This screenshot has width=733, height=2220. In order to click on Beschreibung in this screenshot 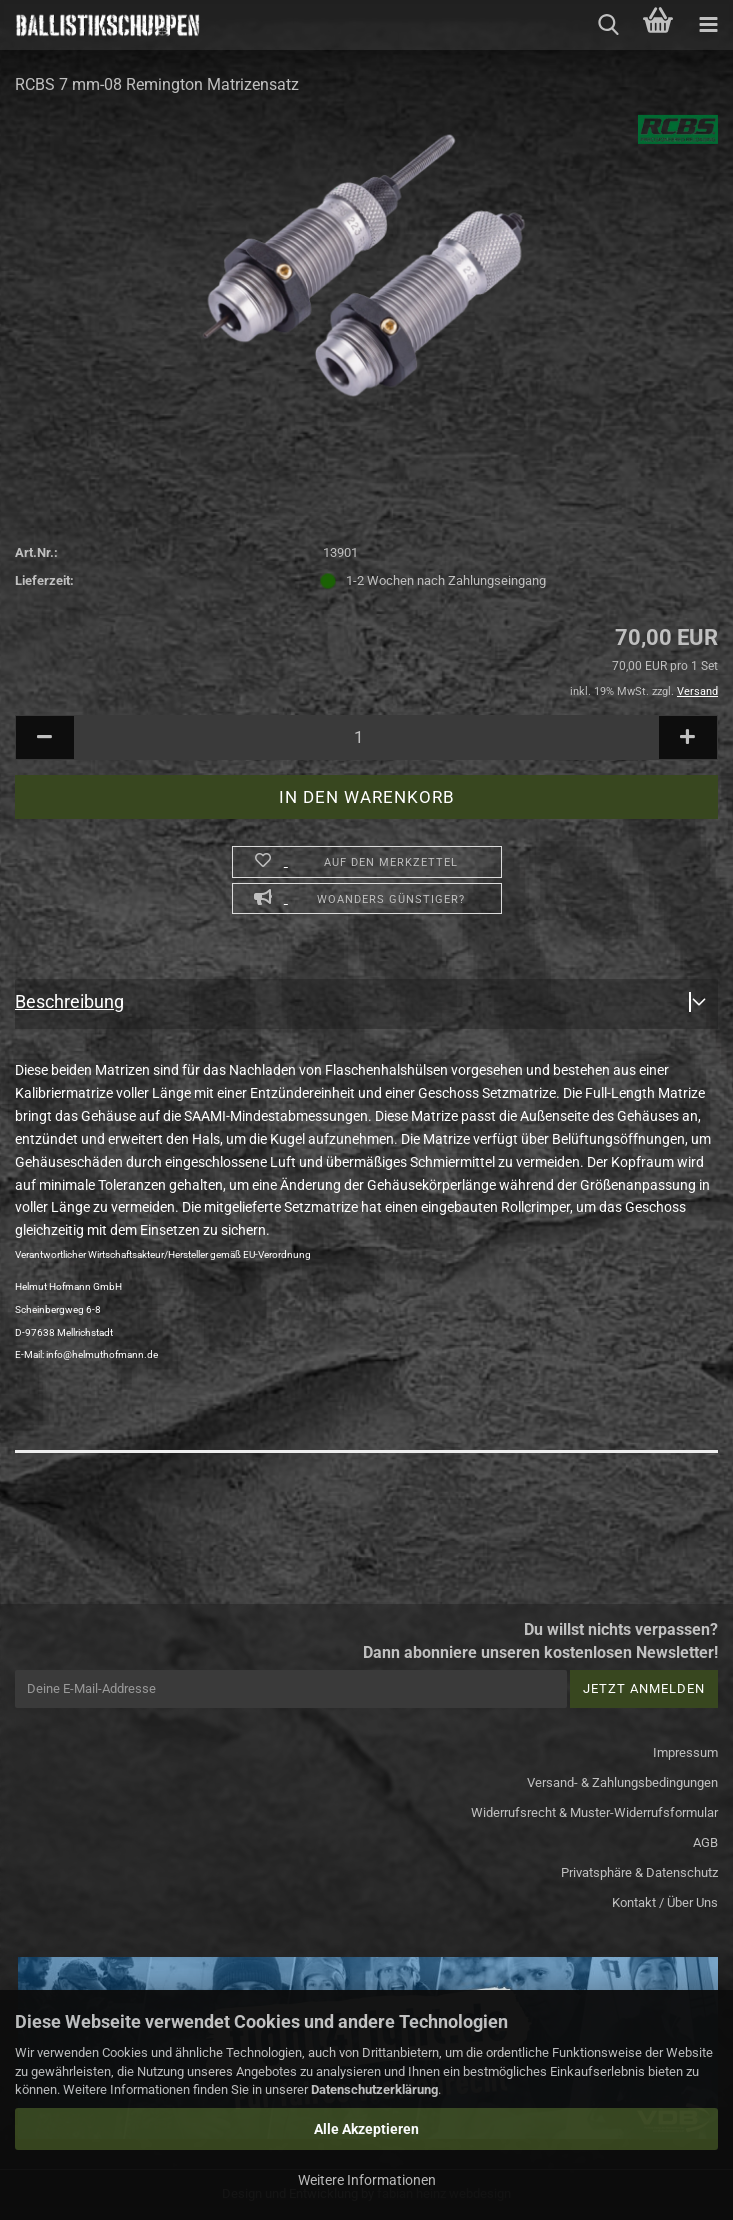, I will do `click(69, 1001)`.